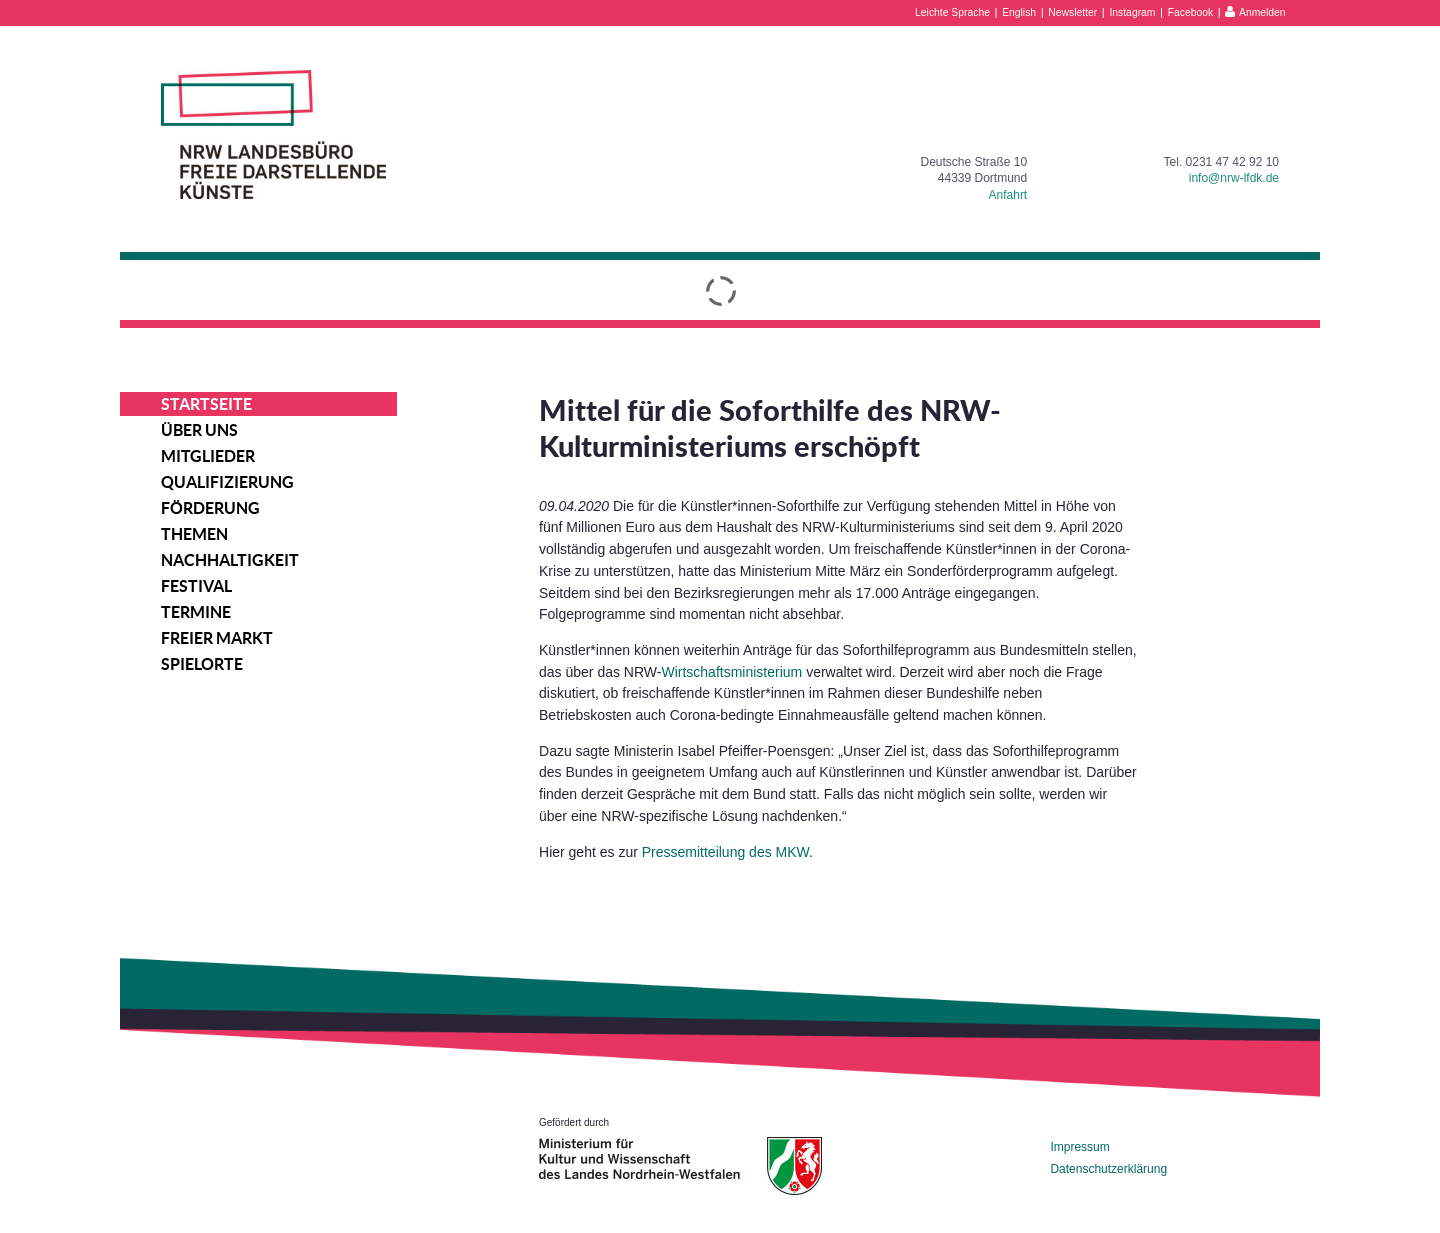  I want to click on Startseite, so click(206, 404).